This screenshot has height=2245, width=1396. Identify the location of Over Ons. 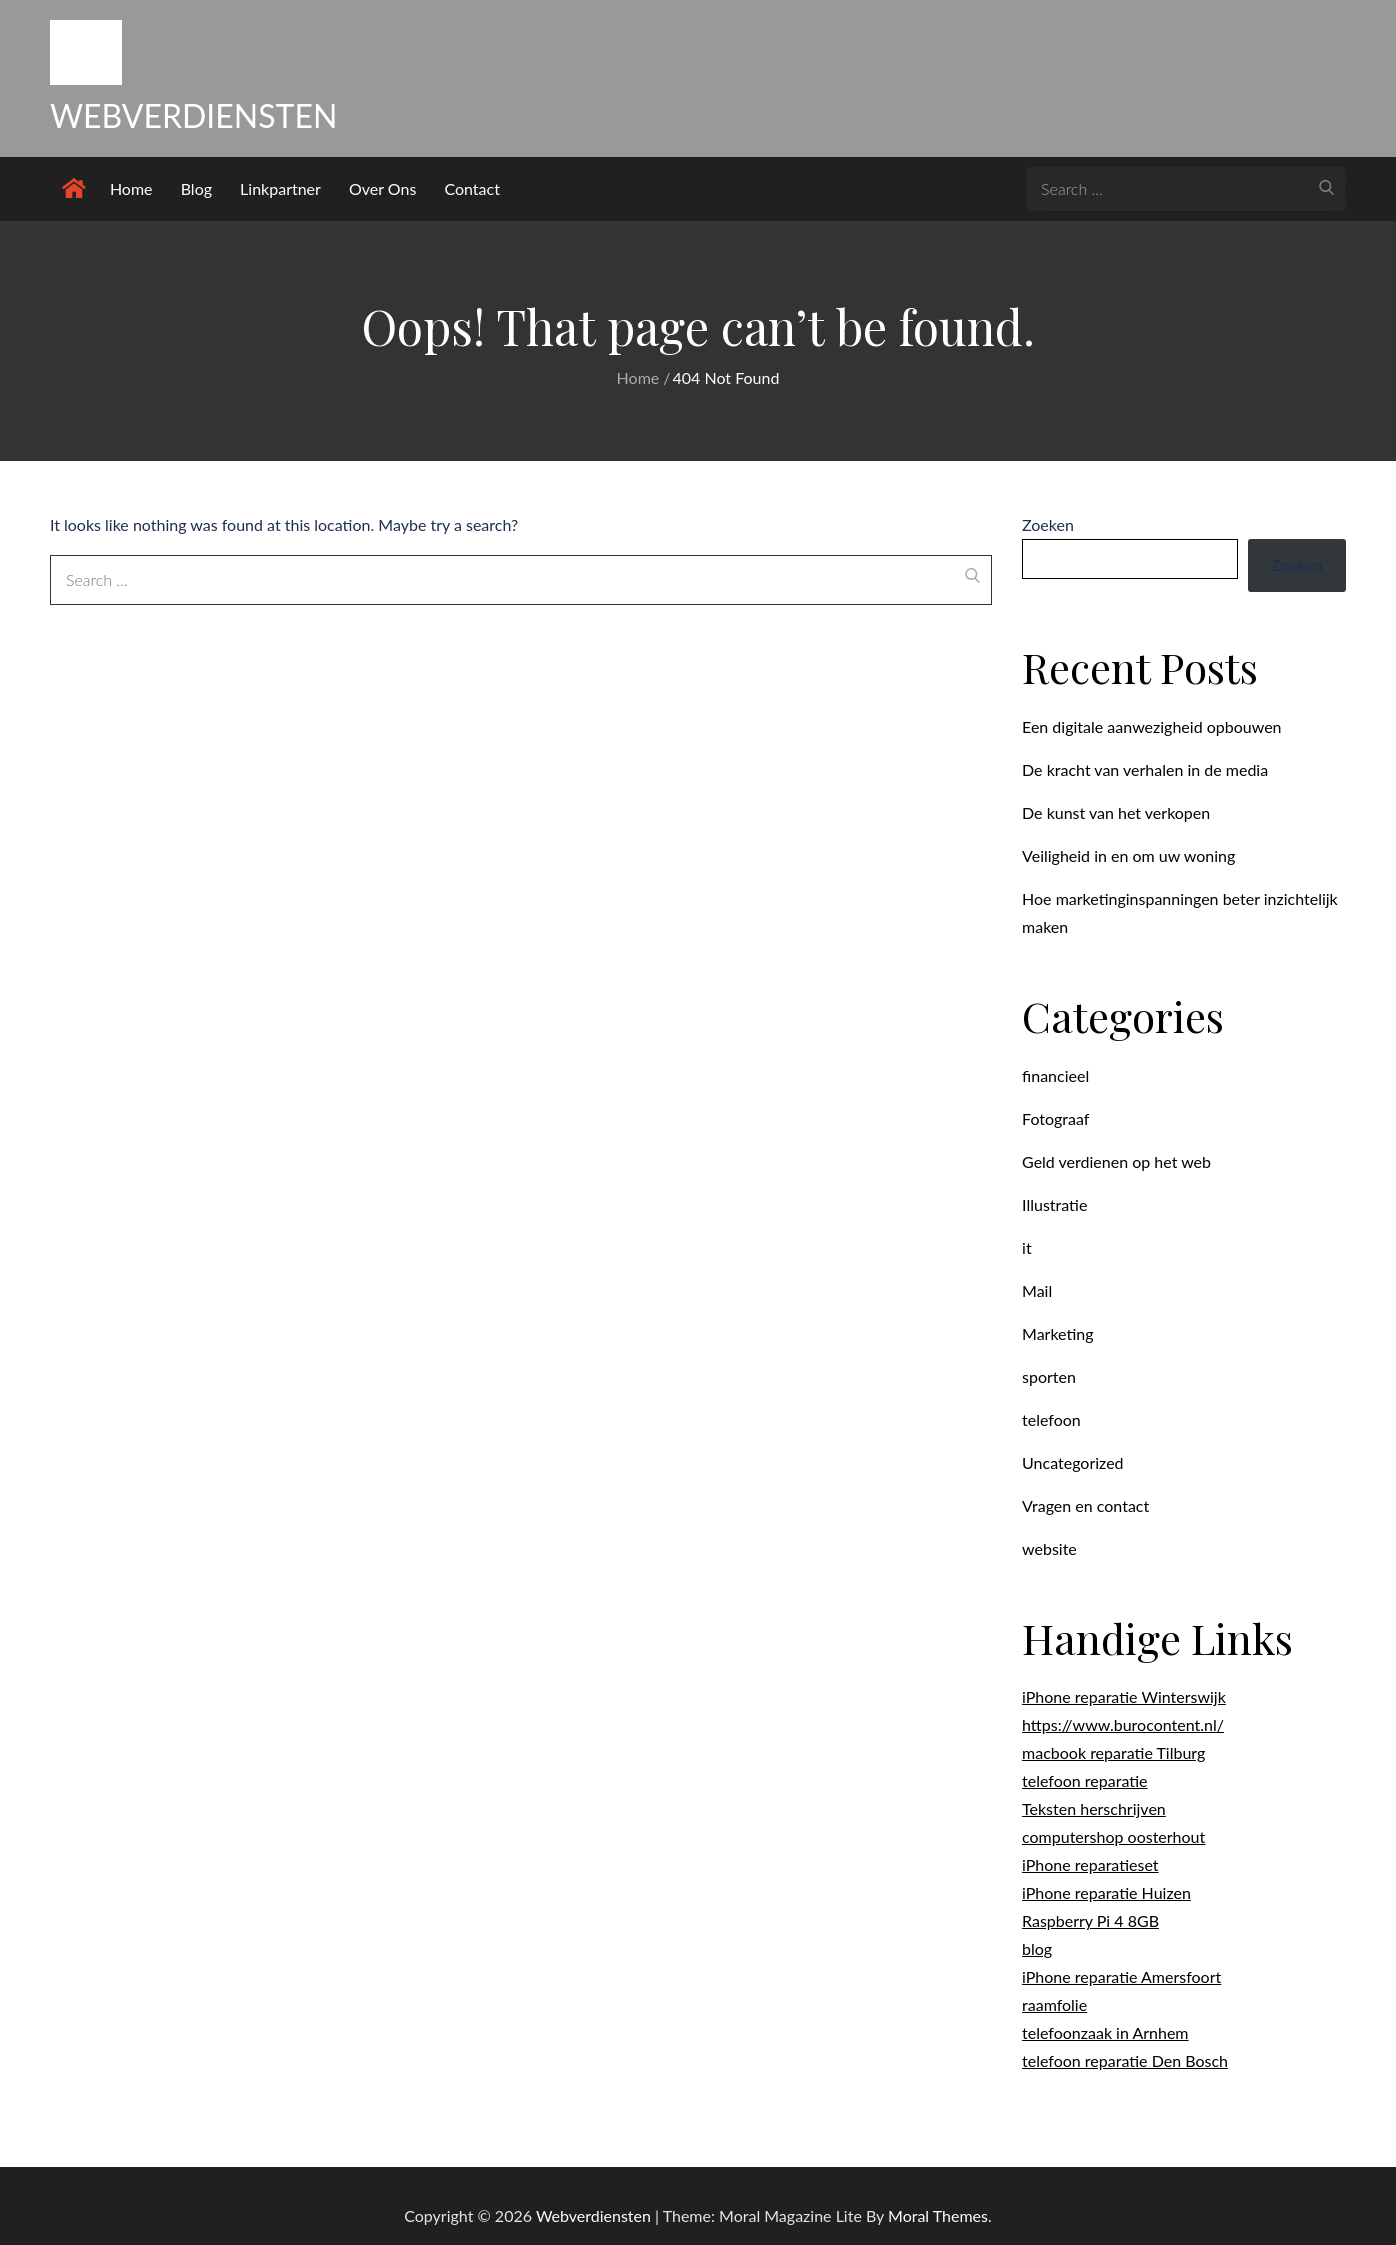
(382, 188).